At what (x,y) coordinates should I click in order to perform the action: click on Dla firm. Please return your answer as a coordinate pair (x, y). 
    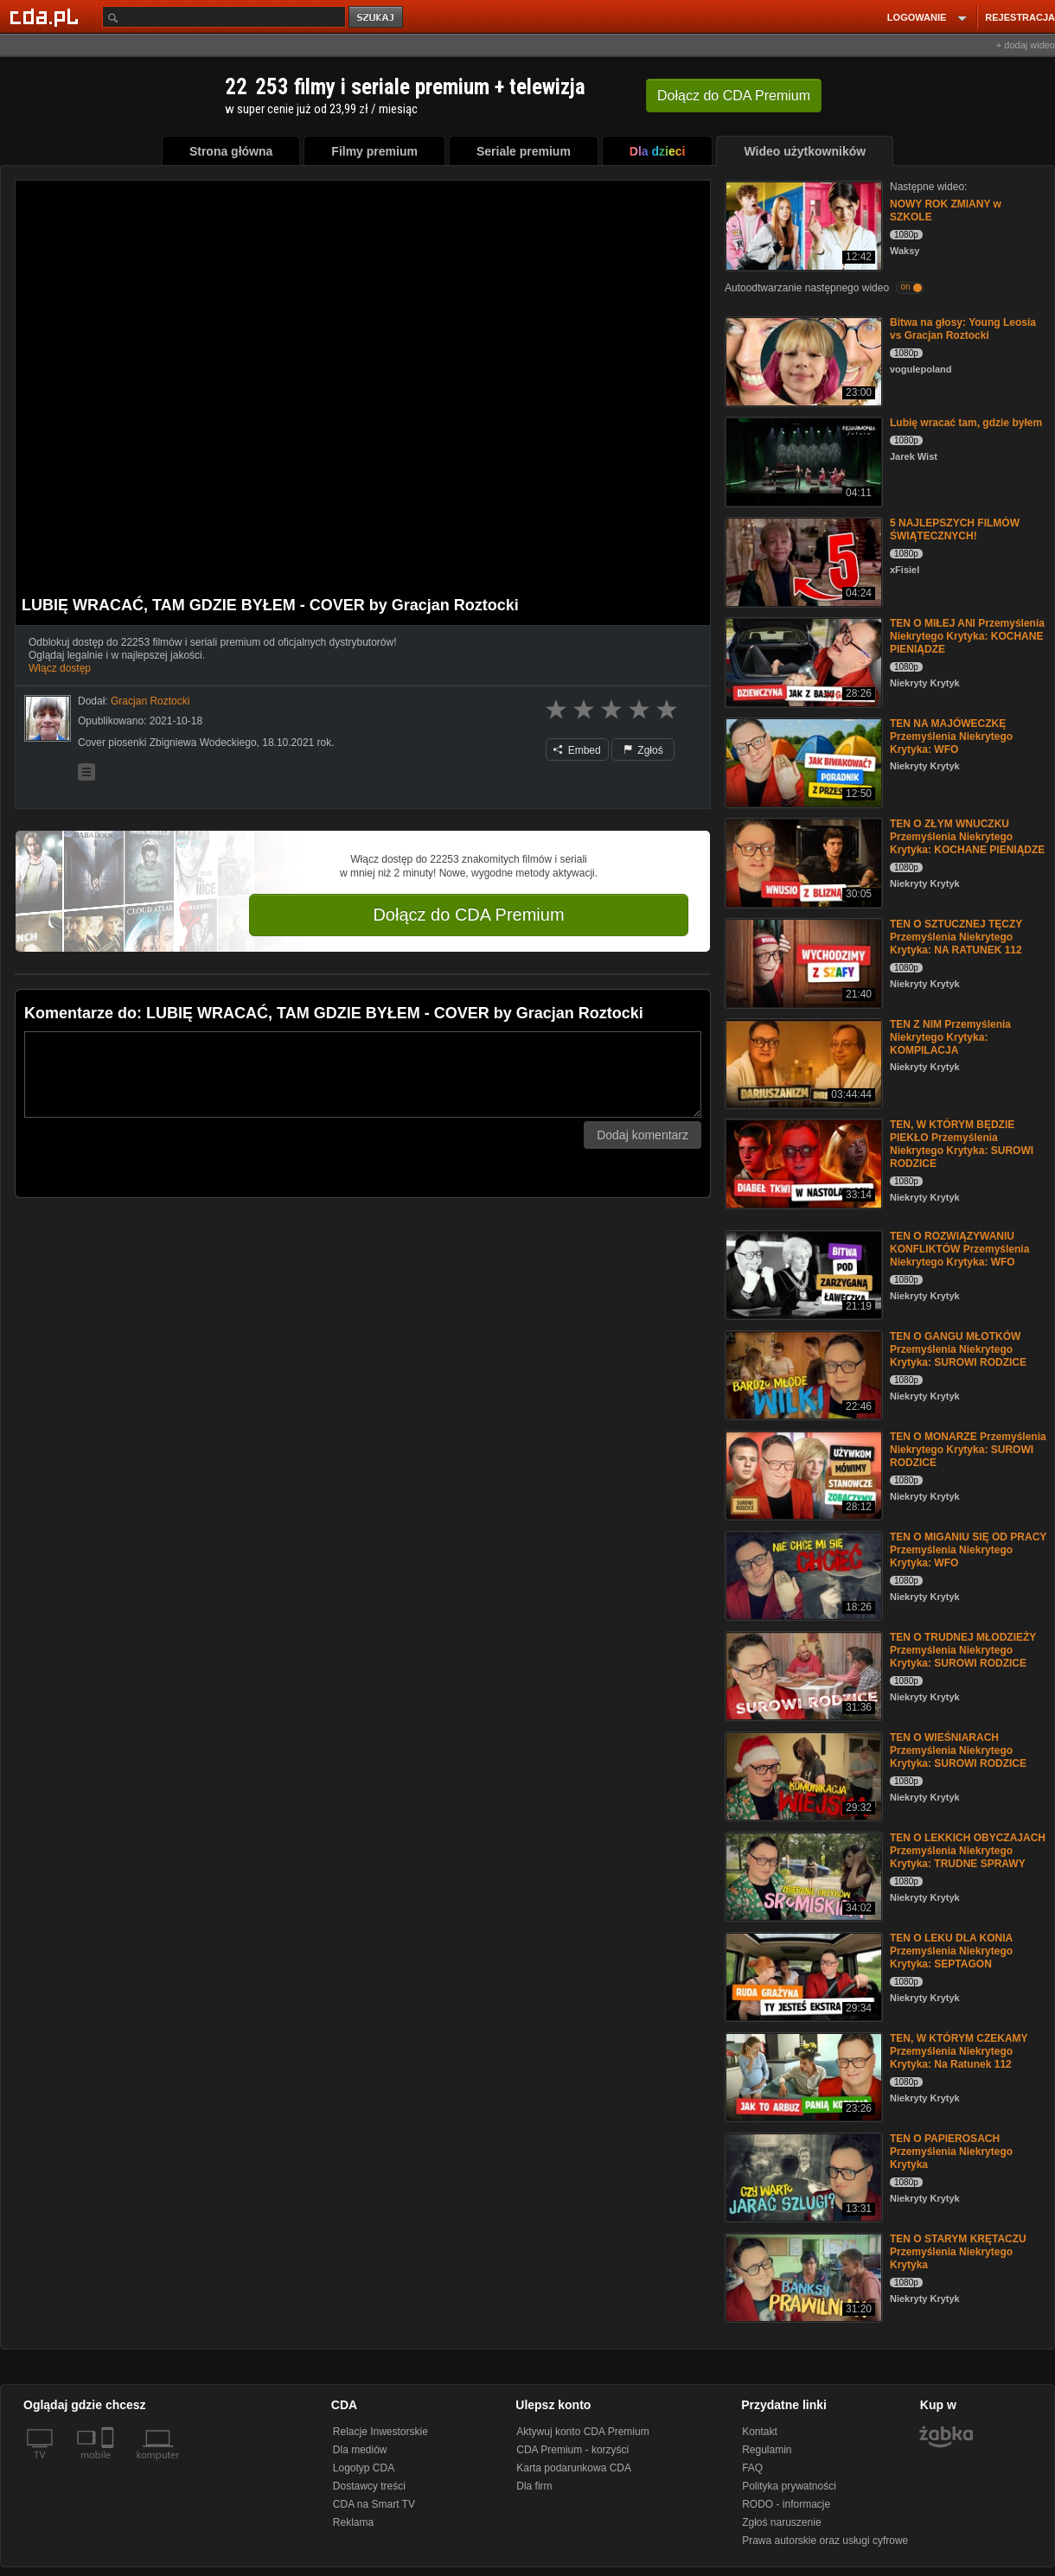
    Looking at the image, I should click on (534, 2486).